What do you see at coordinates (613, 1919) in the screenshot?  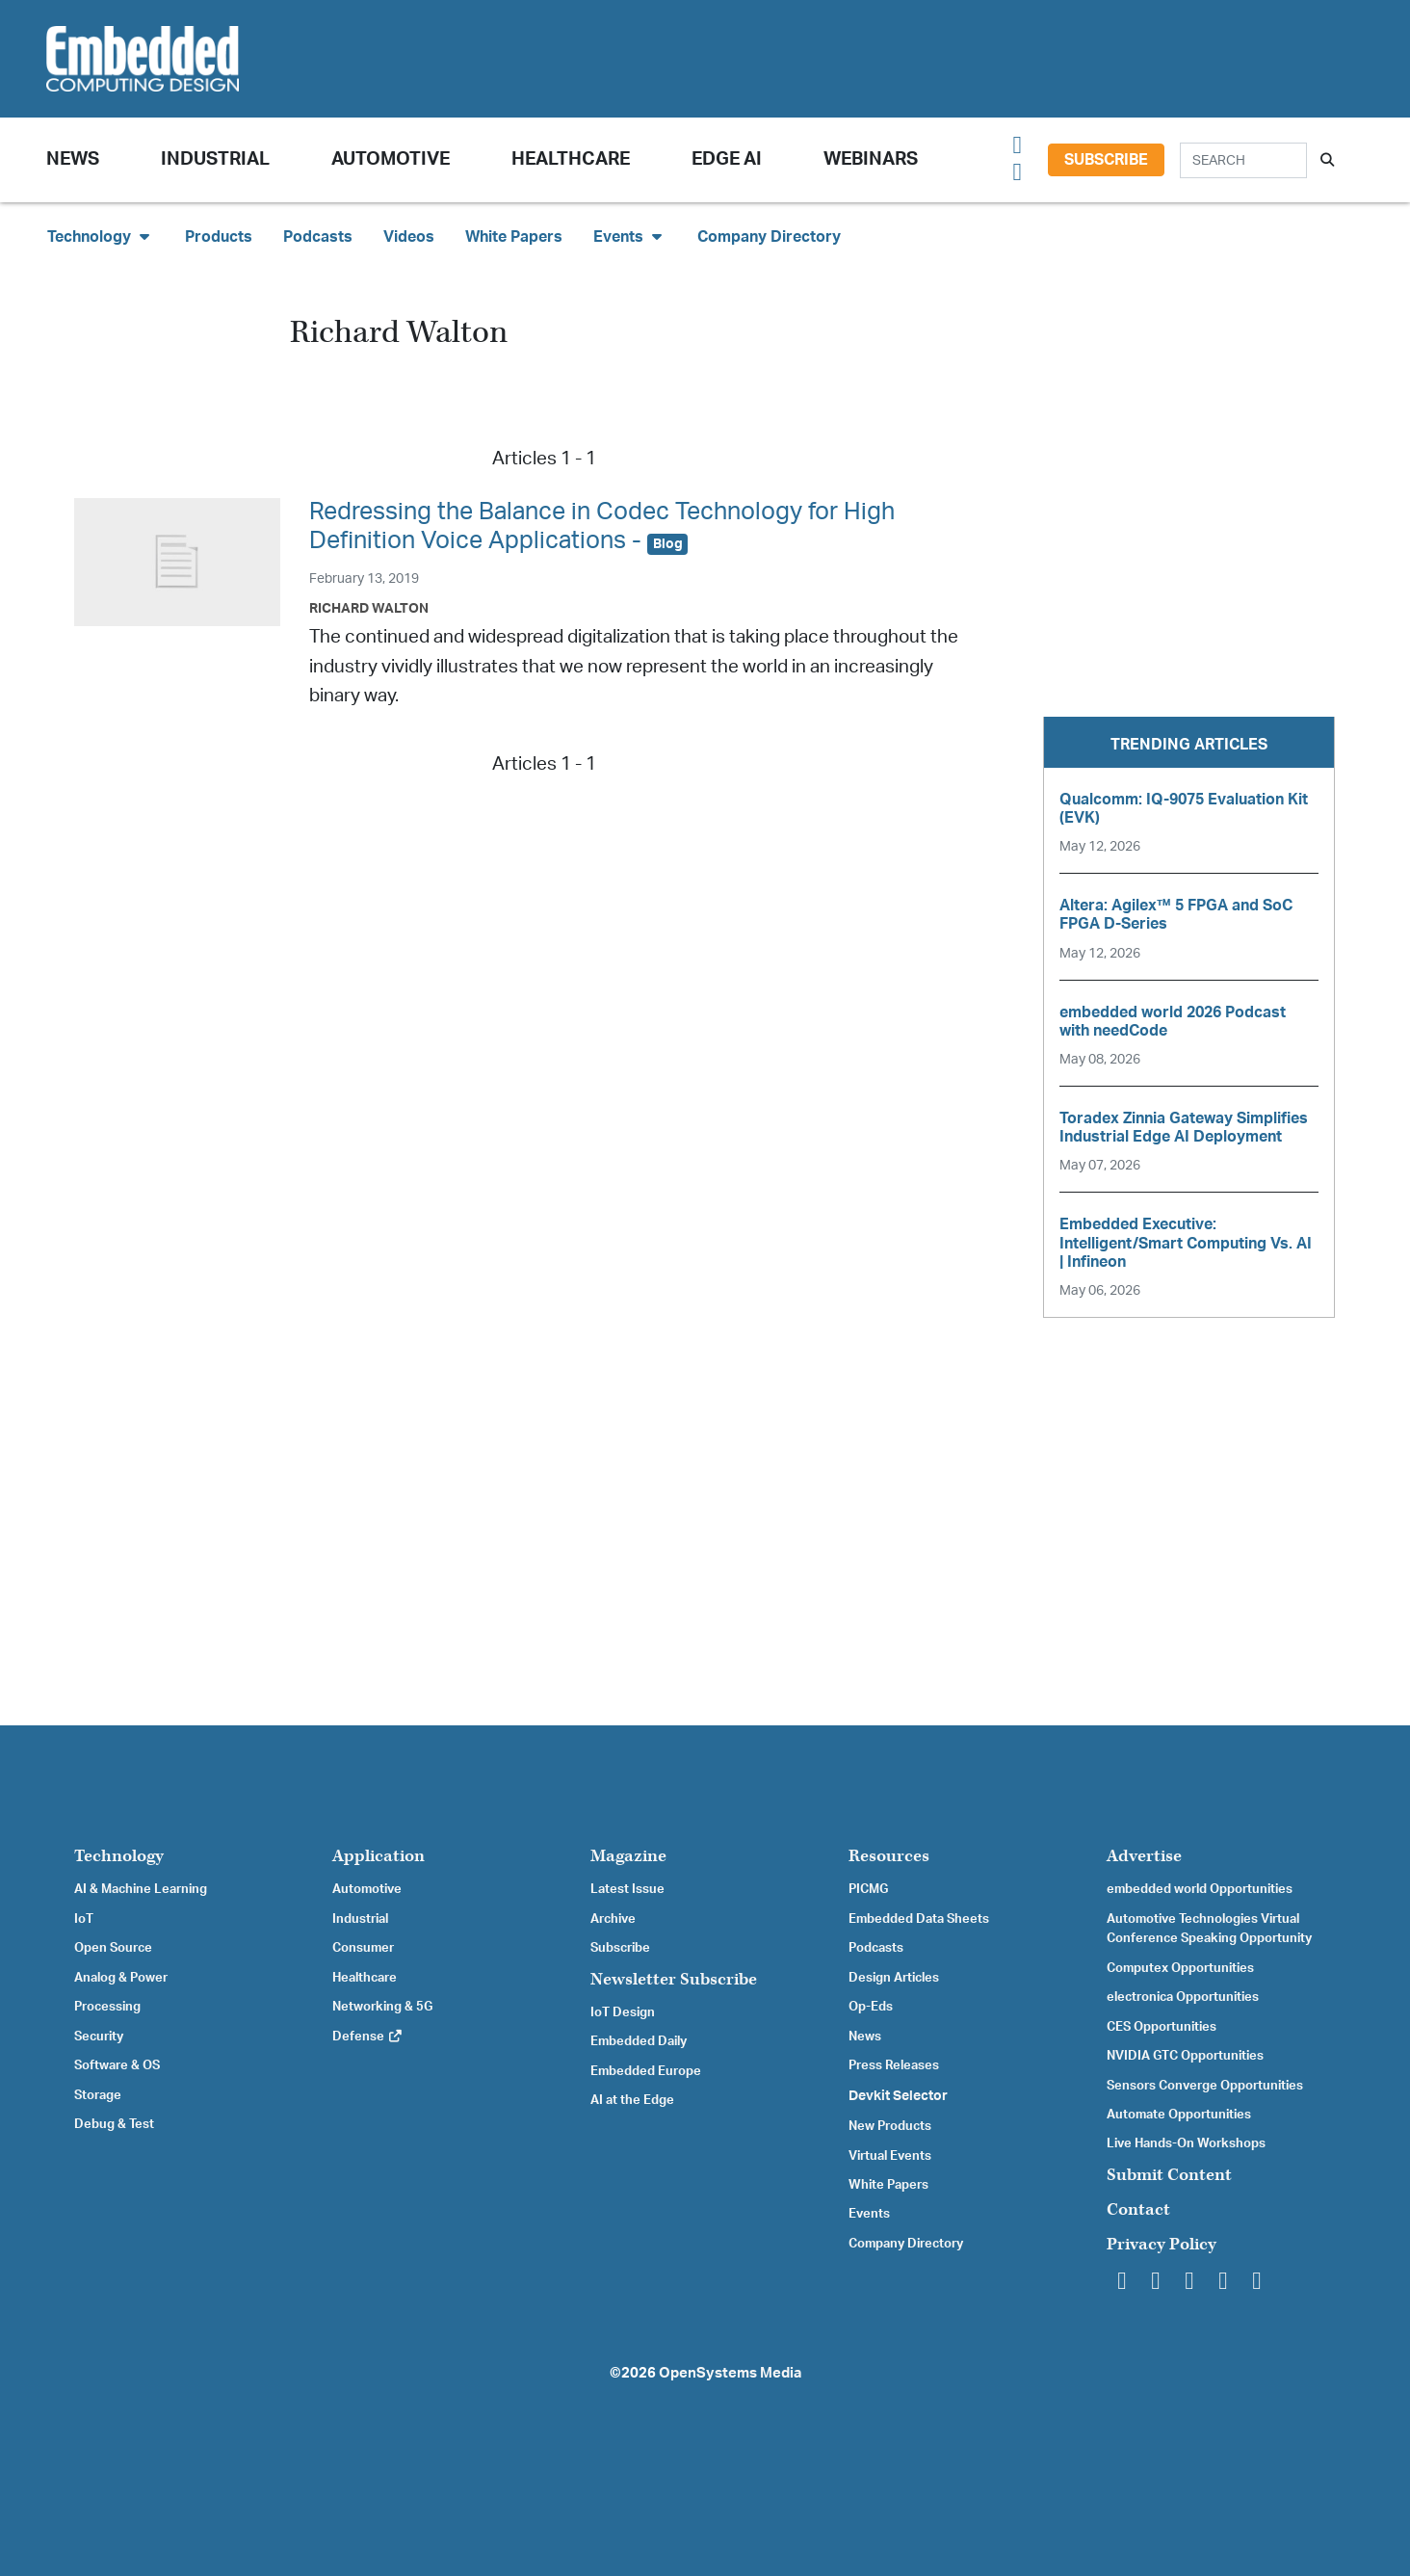 I see `Archive` at bounding box center [613, 1919].